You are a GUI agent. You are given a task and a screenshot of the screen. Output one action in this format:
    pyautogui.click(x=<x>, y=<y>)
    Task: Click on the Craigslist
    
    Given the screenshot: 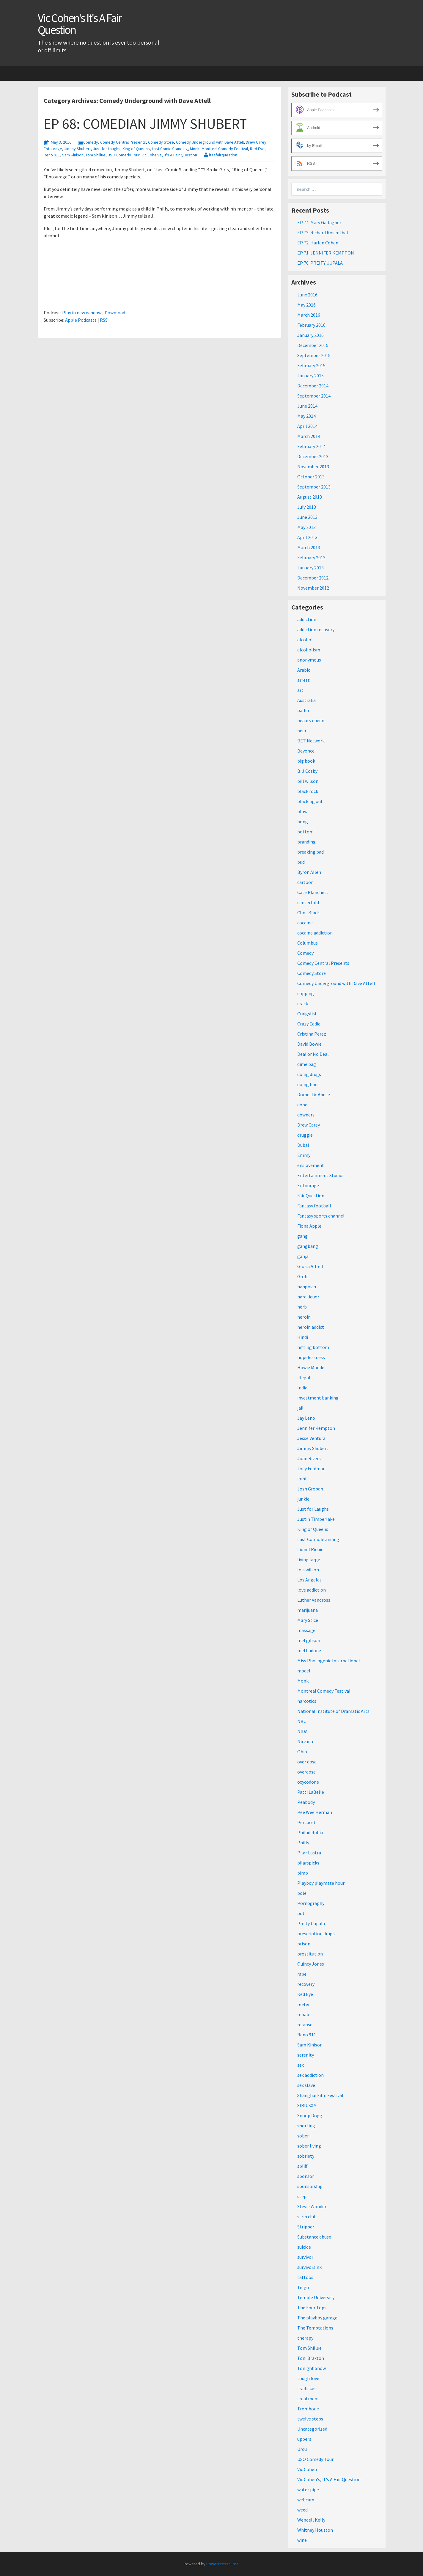 What is the action you would take?
    pyautogui.click(x=307, y=1014)
    